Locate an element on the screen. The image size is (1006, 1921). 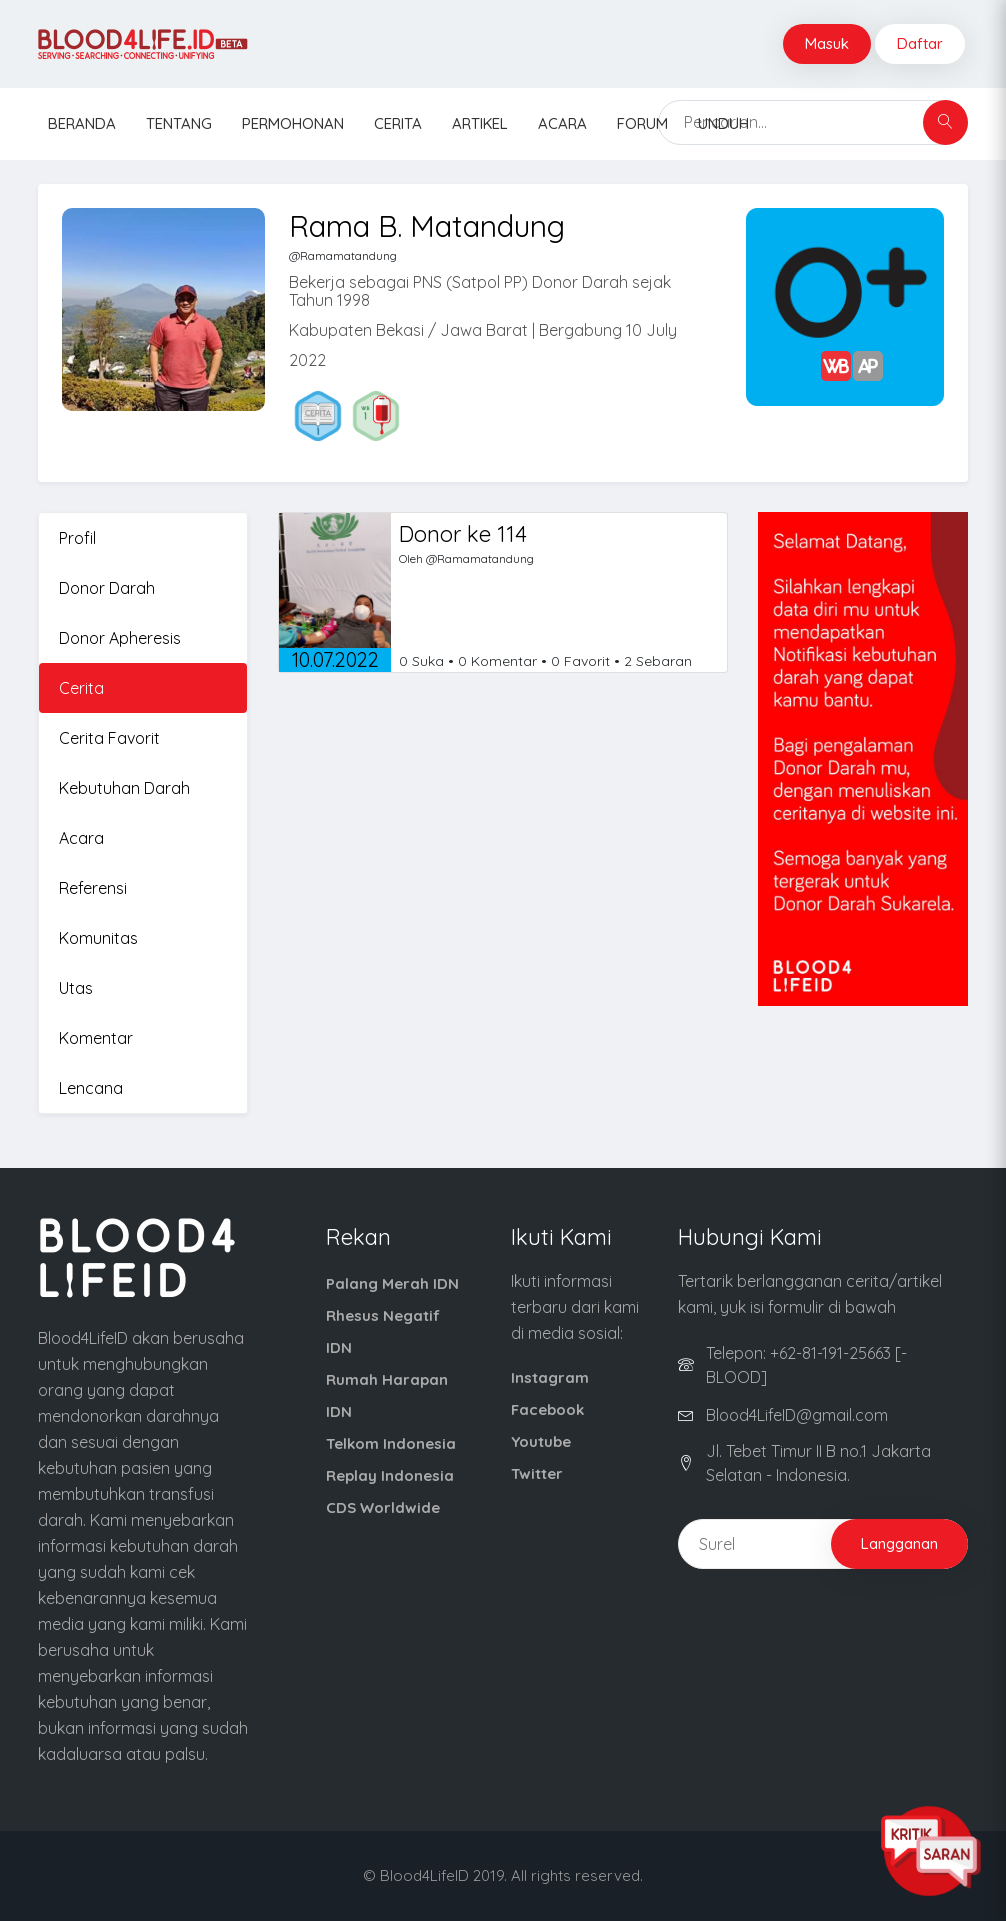
Tentang is located at coordinates (179, 123).